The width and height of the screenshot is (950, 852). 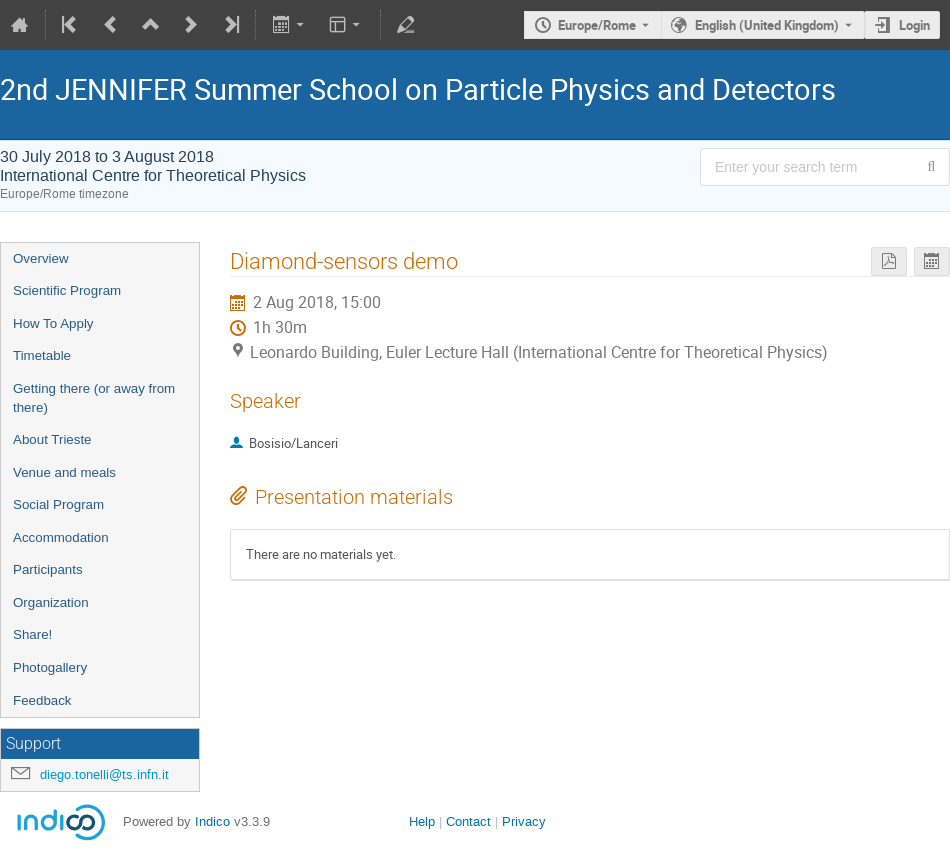 I want to click on Organization, so click(x=51, y=602).